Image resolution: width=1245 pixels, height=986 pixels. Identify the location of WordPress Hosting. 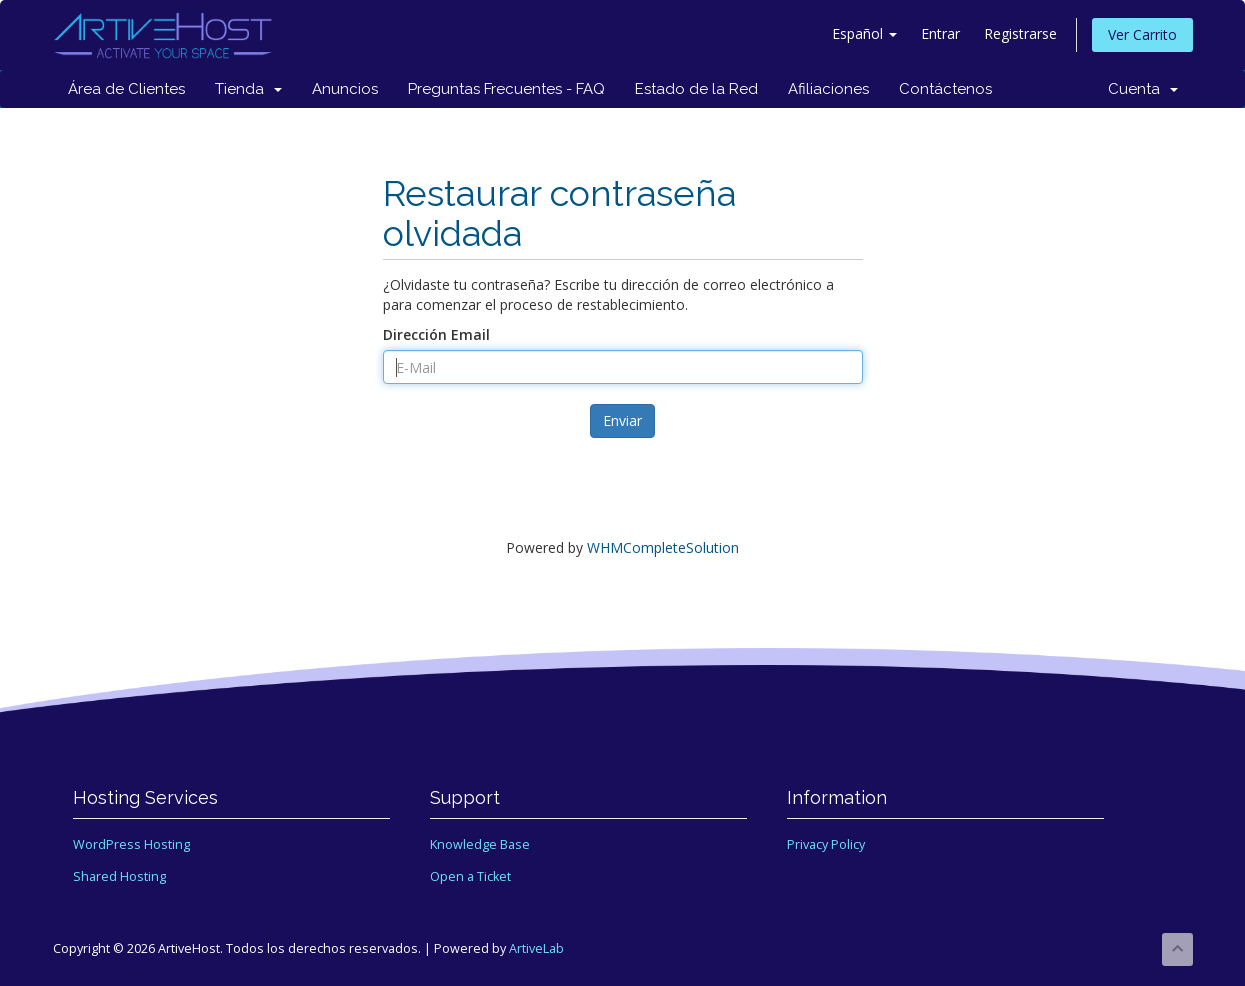
(131, 844).